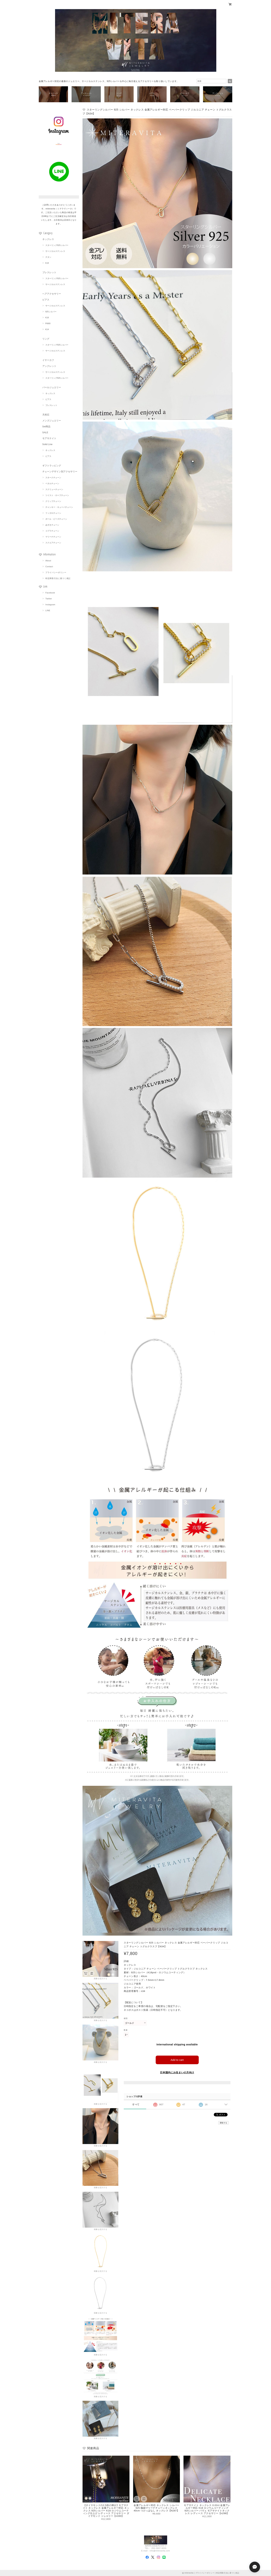 The height and width of the screenshot is (2576, 271). What do you see at coordinates (49, 272) in the screenshot?
I see `ブレスレット` at bounding box center [49, 272].